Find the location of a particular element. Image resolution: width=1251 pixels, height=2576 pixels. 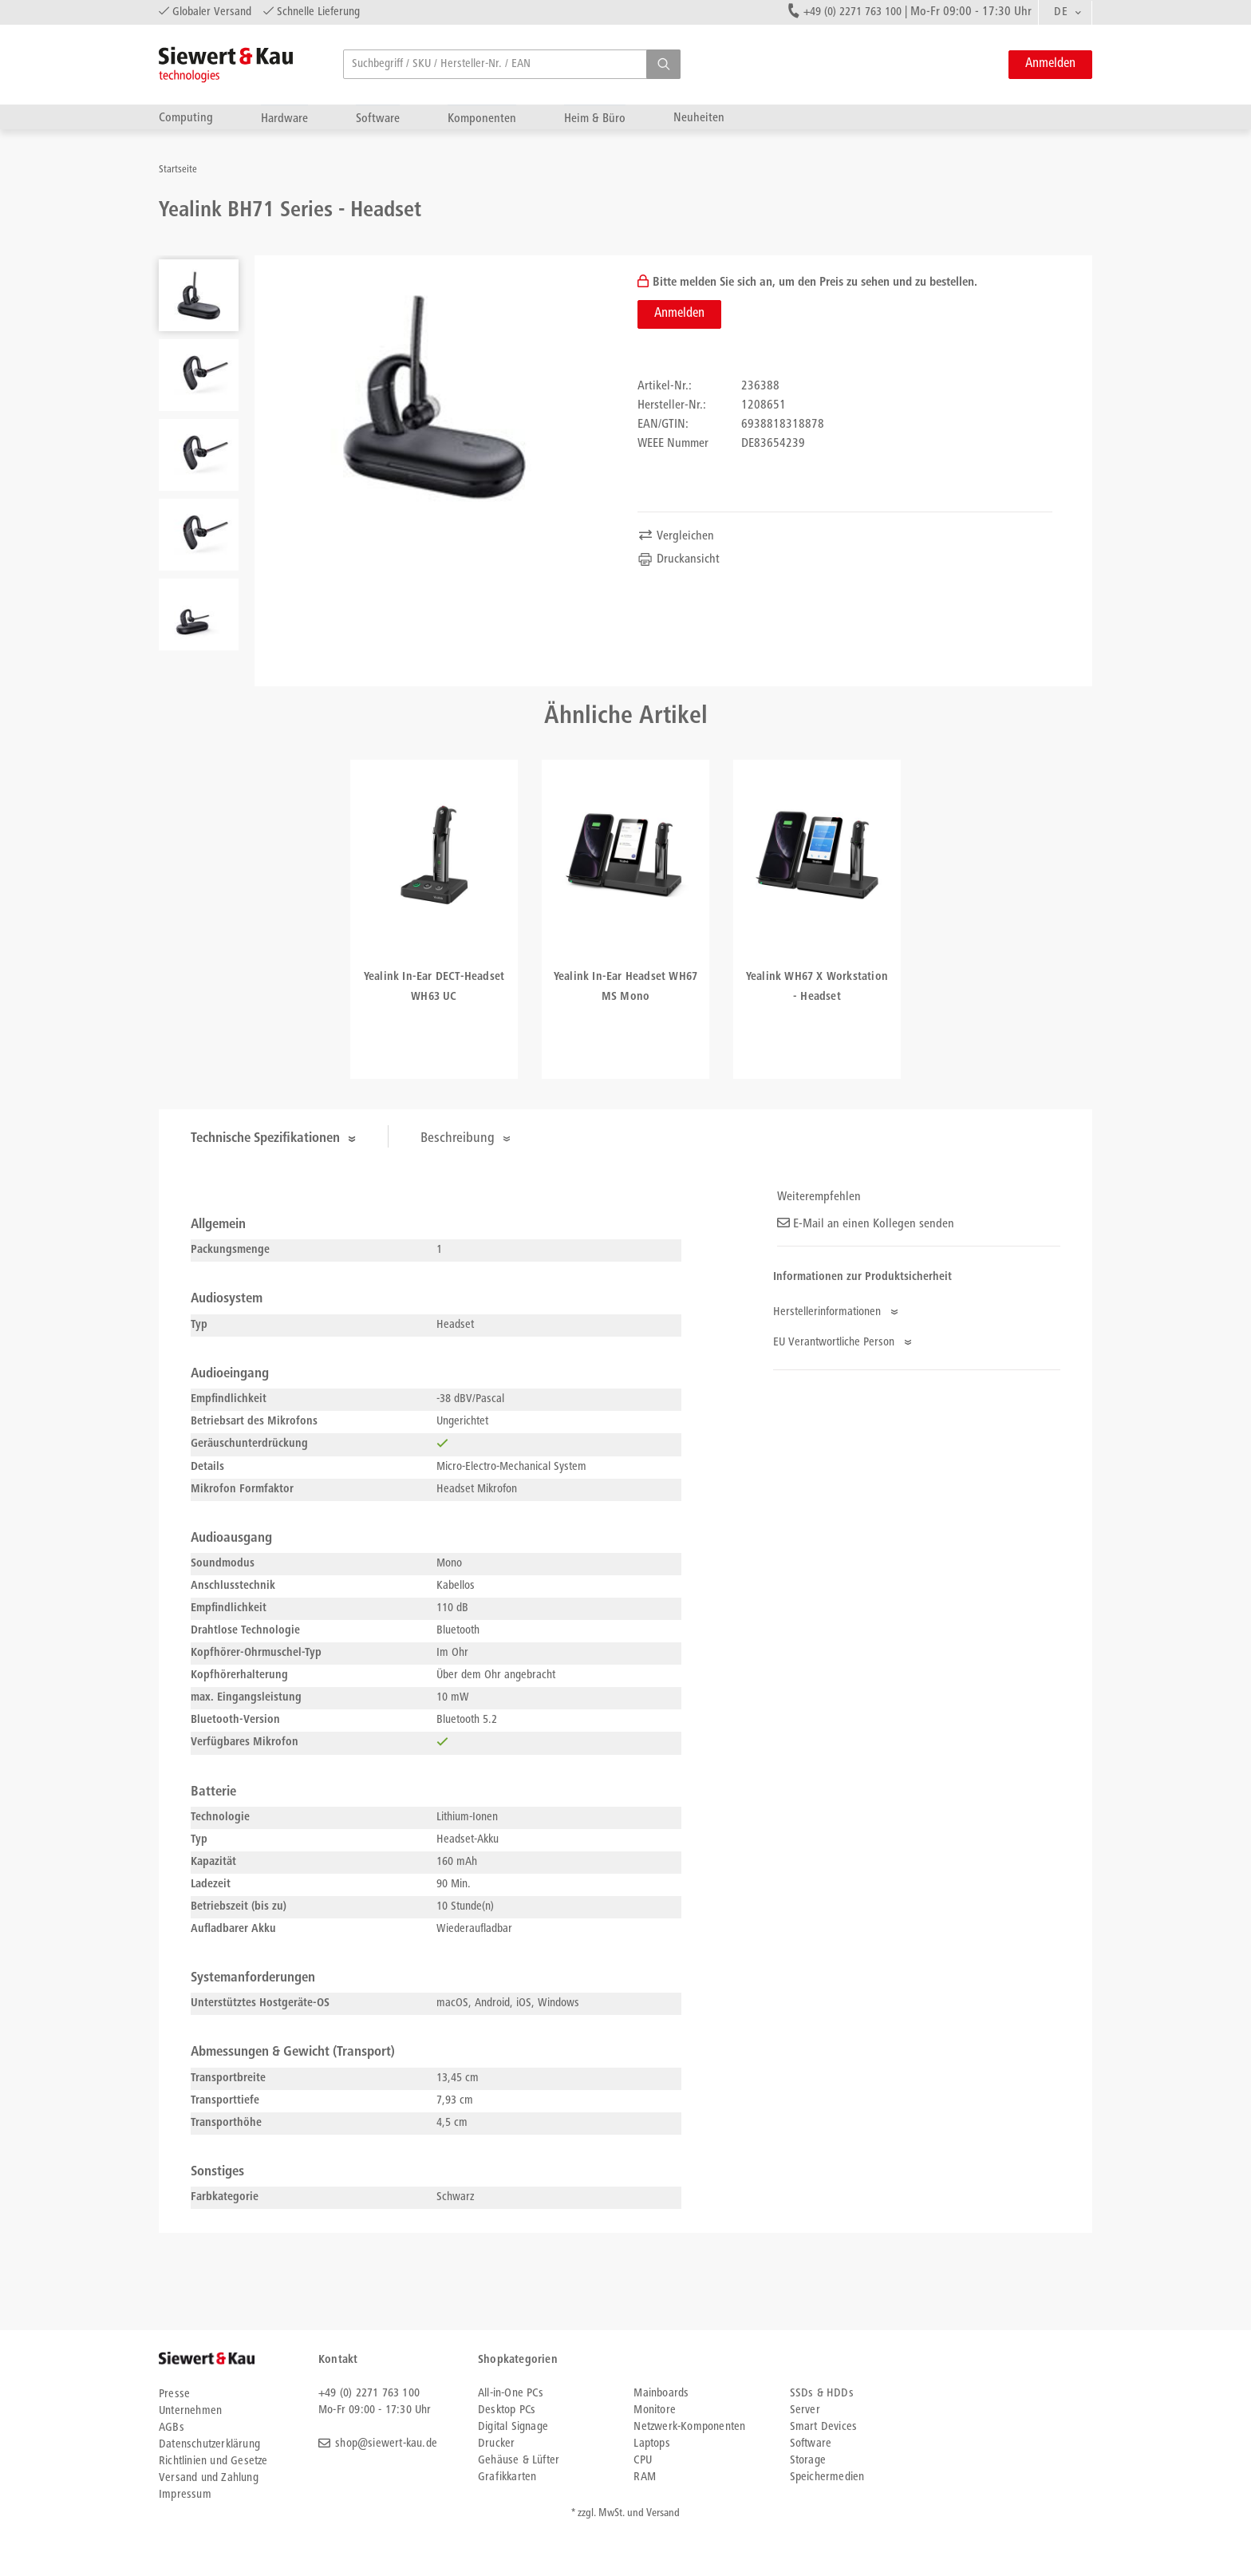

Yealink In-Ear Headset WH67 MS Mono is located at coordinates (625, 987).